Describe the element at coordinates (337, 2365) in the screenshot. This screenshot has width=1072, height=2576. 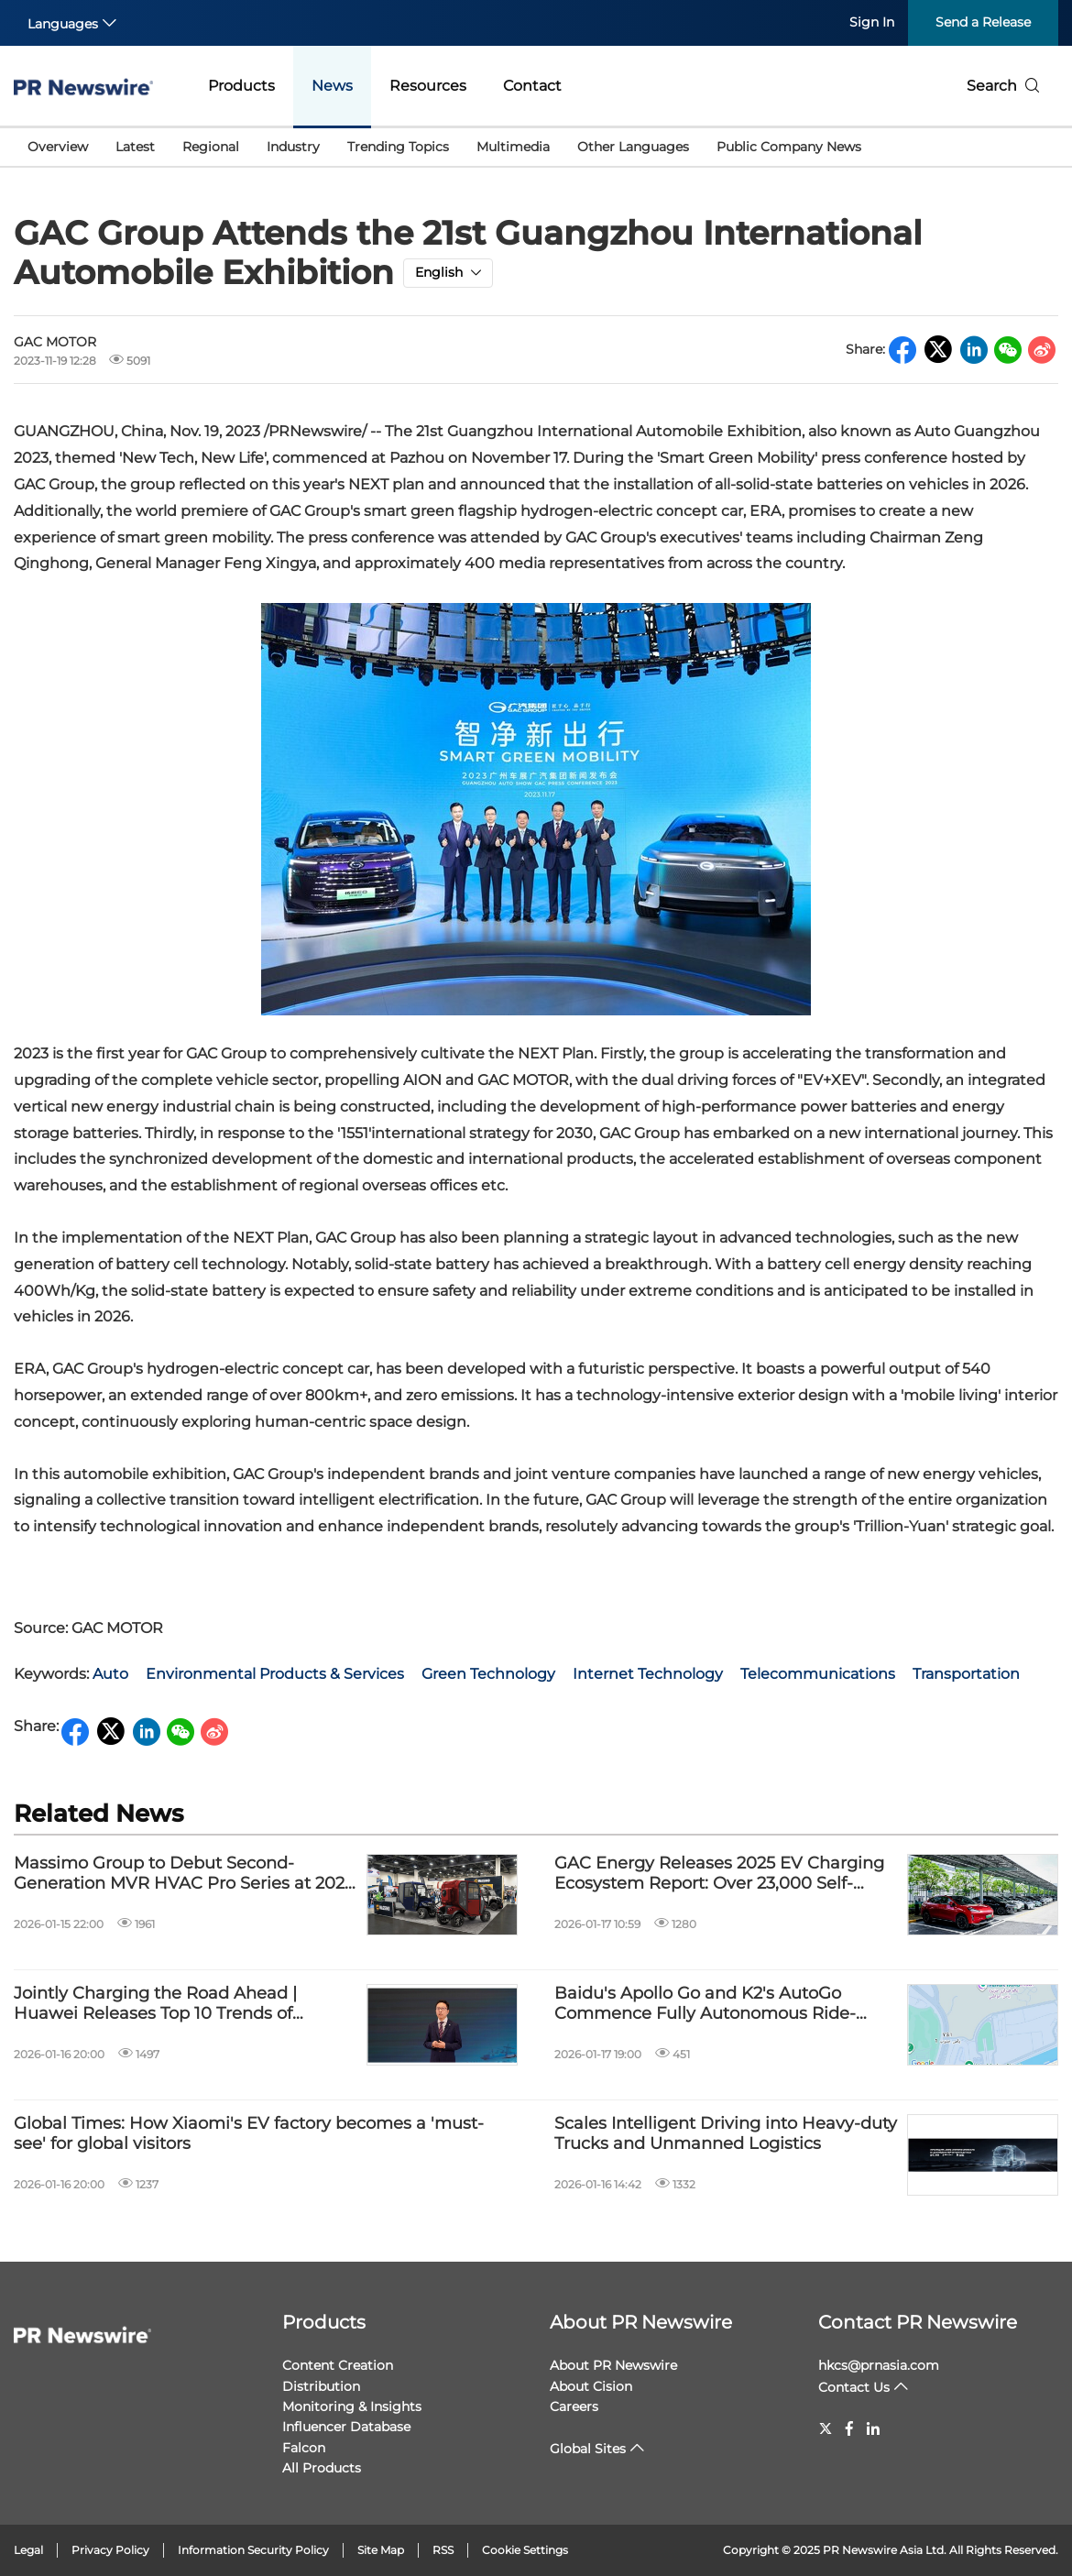
I see `Content Creation` at that location.